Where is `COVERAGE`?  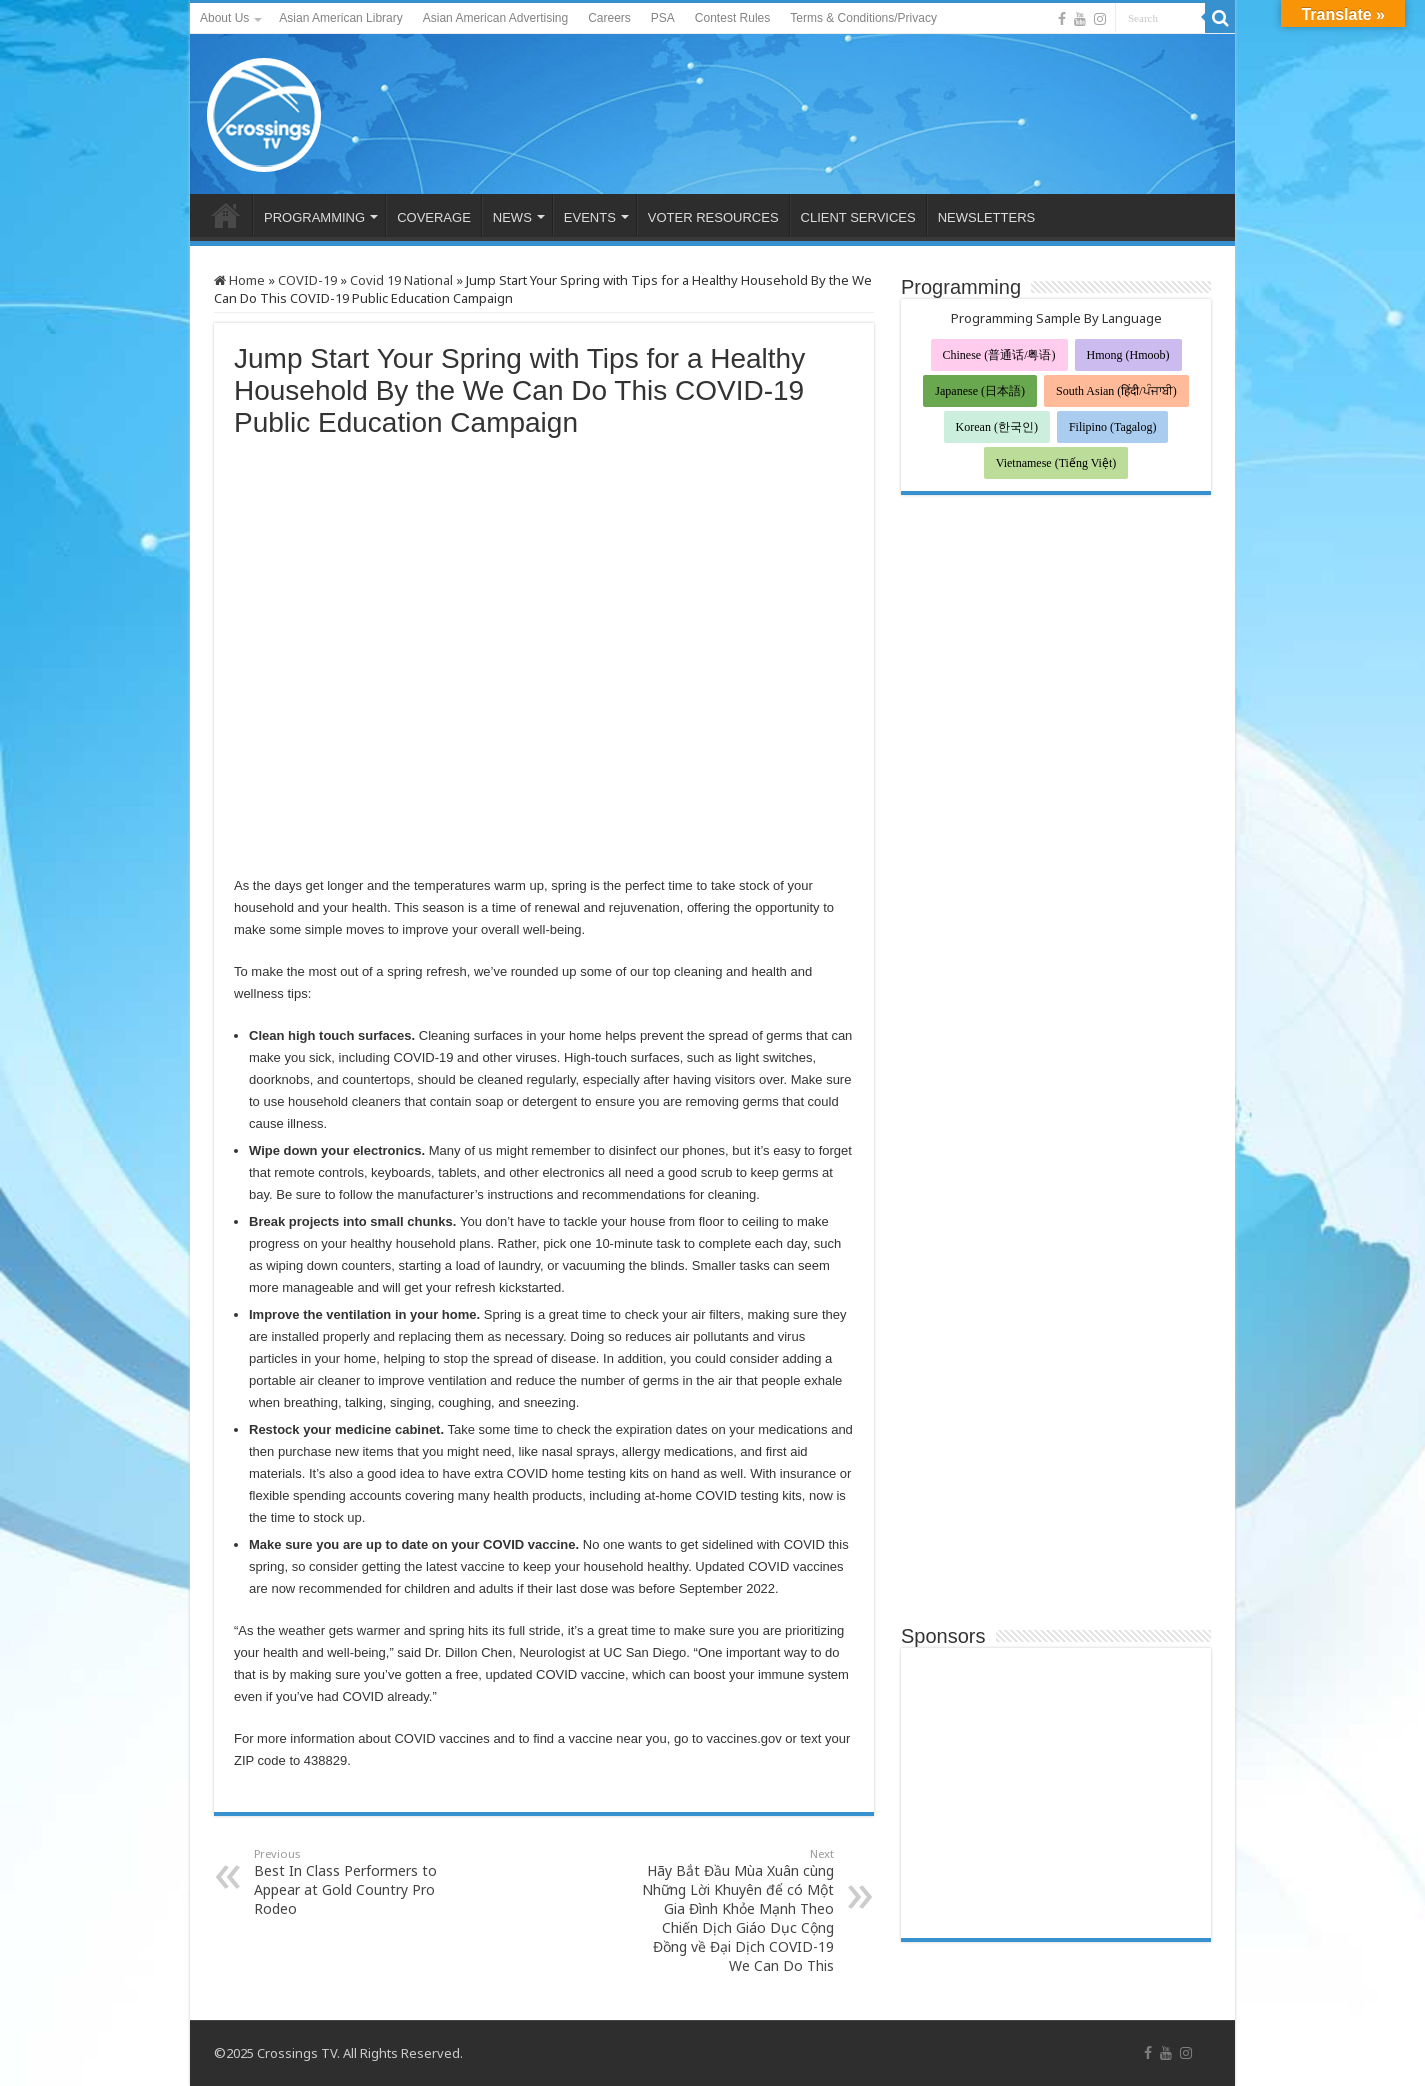
COVERAGE is located at coordinates (434, 217).